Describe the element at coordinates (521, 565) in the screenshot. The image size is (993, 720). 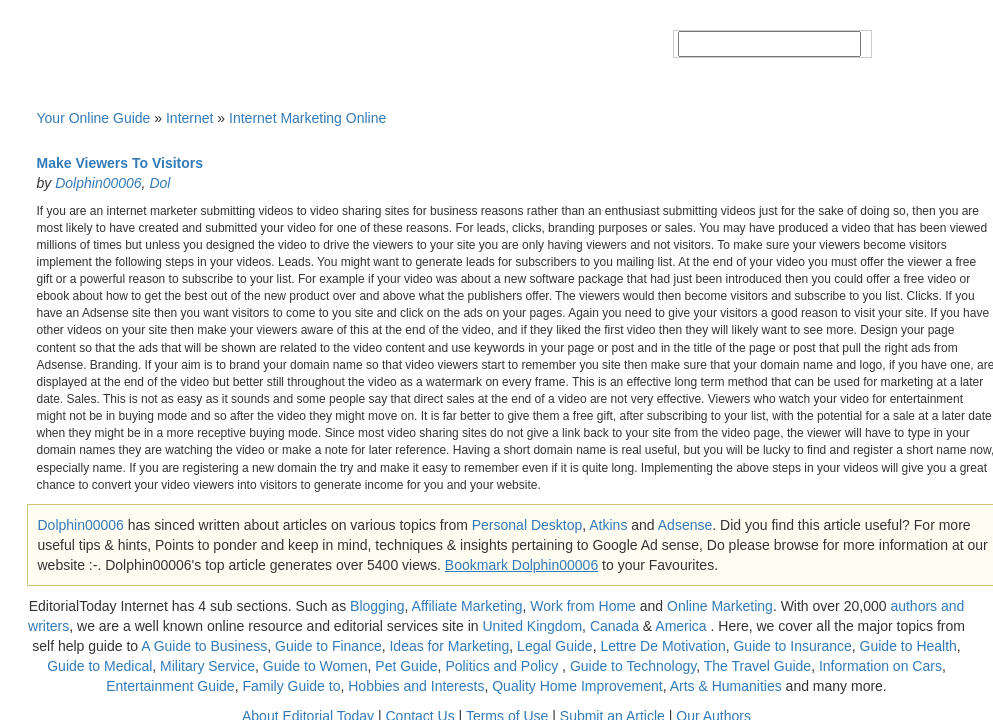
I see `Bookmark Dolphin00006` at that location.